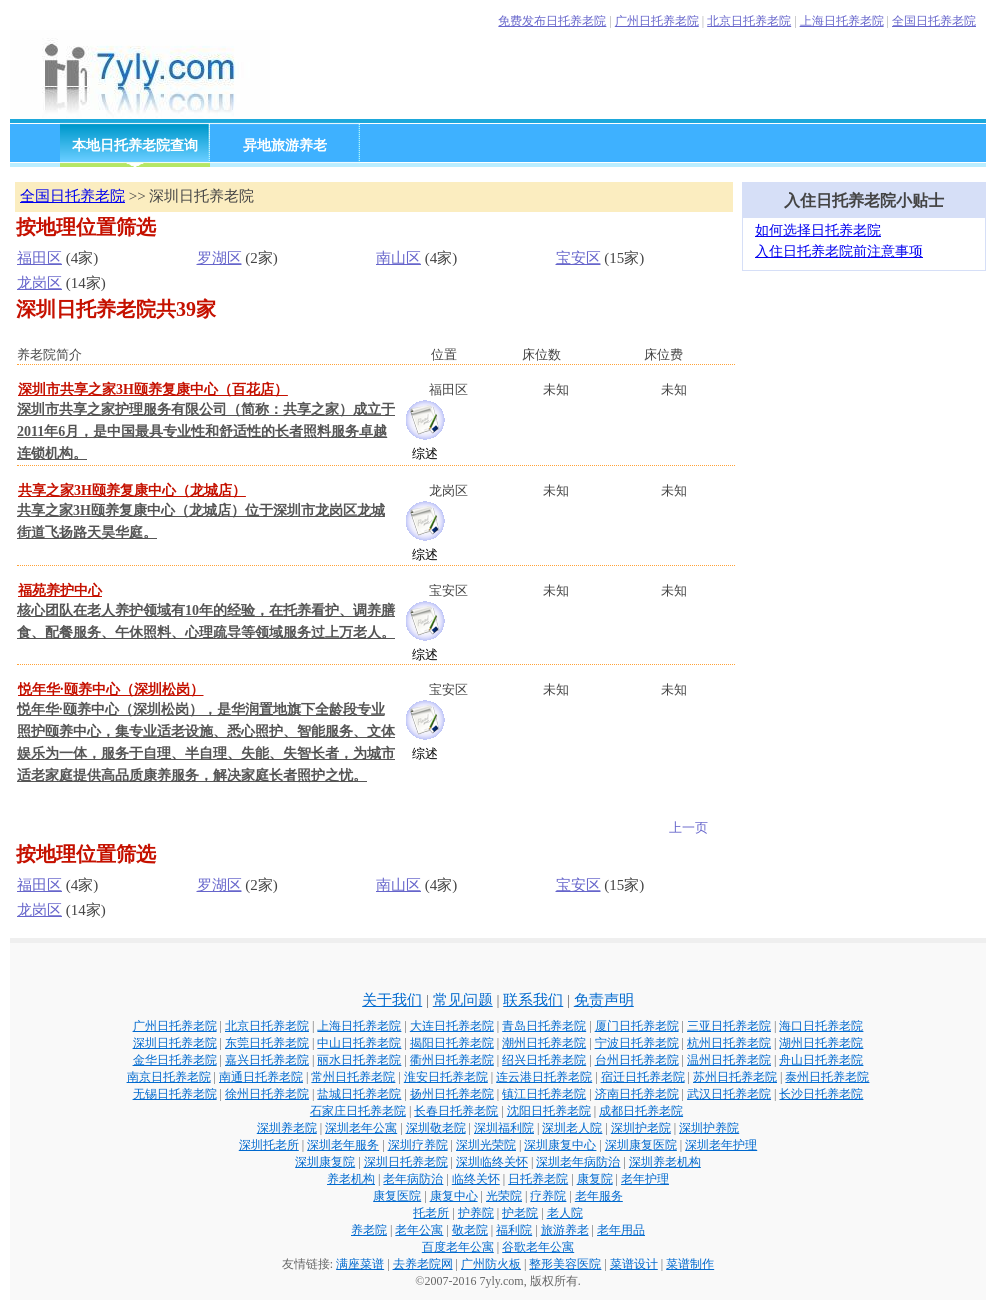 The width and height of the screenshot is (996, 1310). Describe the element at coordinates (359, 1094) in the screenshot. I see `盐城日托养老院` at that location.